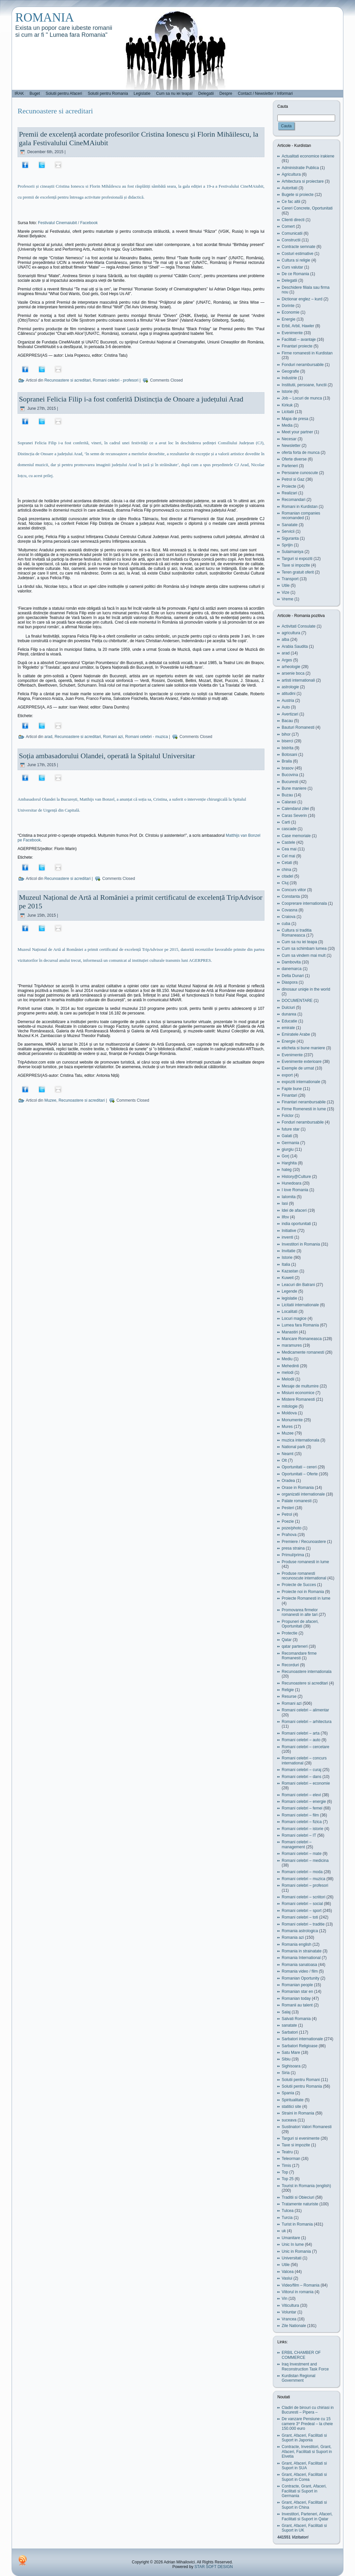  Describe the element at coordinates (287, 1169) in the screenshot. I see `hateg` at that location.